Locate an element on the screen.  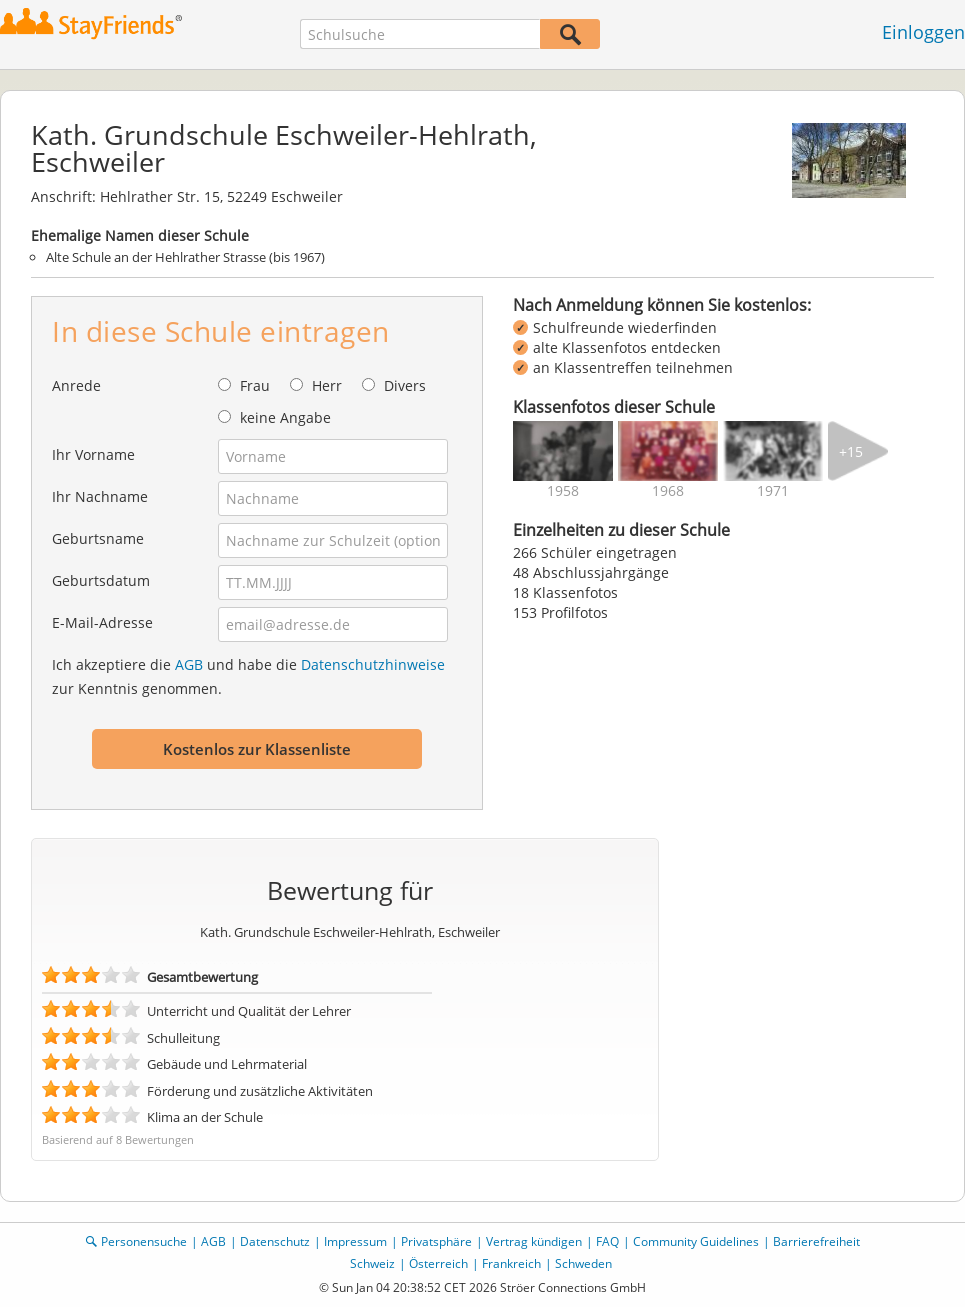
Frau is located at coordinates (255, 385).